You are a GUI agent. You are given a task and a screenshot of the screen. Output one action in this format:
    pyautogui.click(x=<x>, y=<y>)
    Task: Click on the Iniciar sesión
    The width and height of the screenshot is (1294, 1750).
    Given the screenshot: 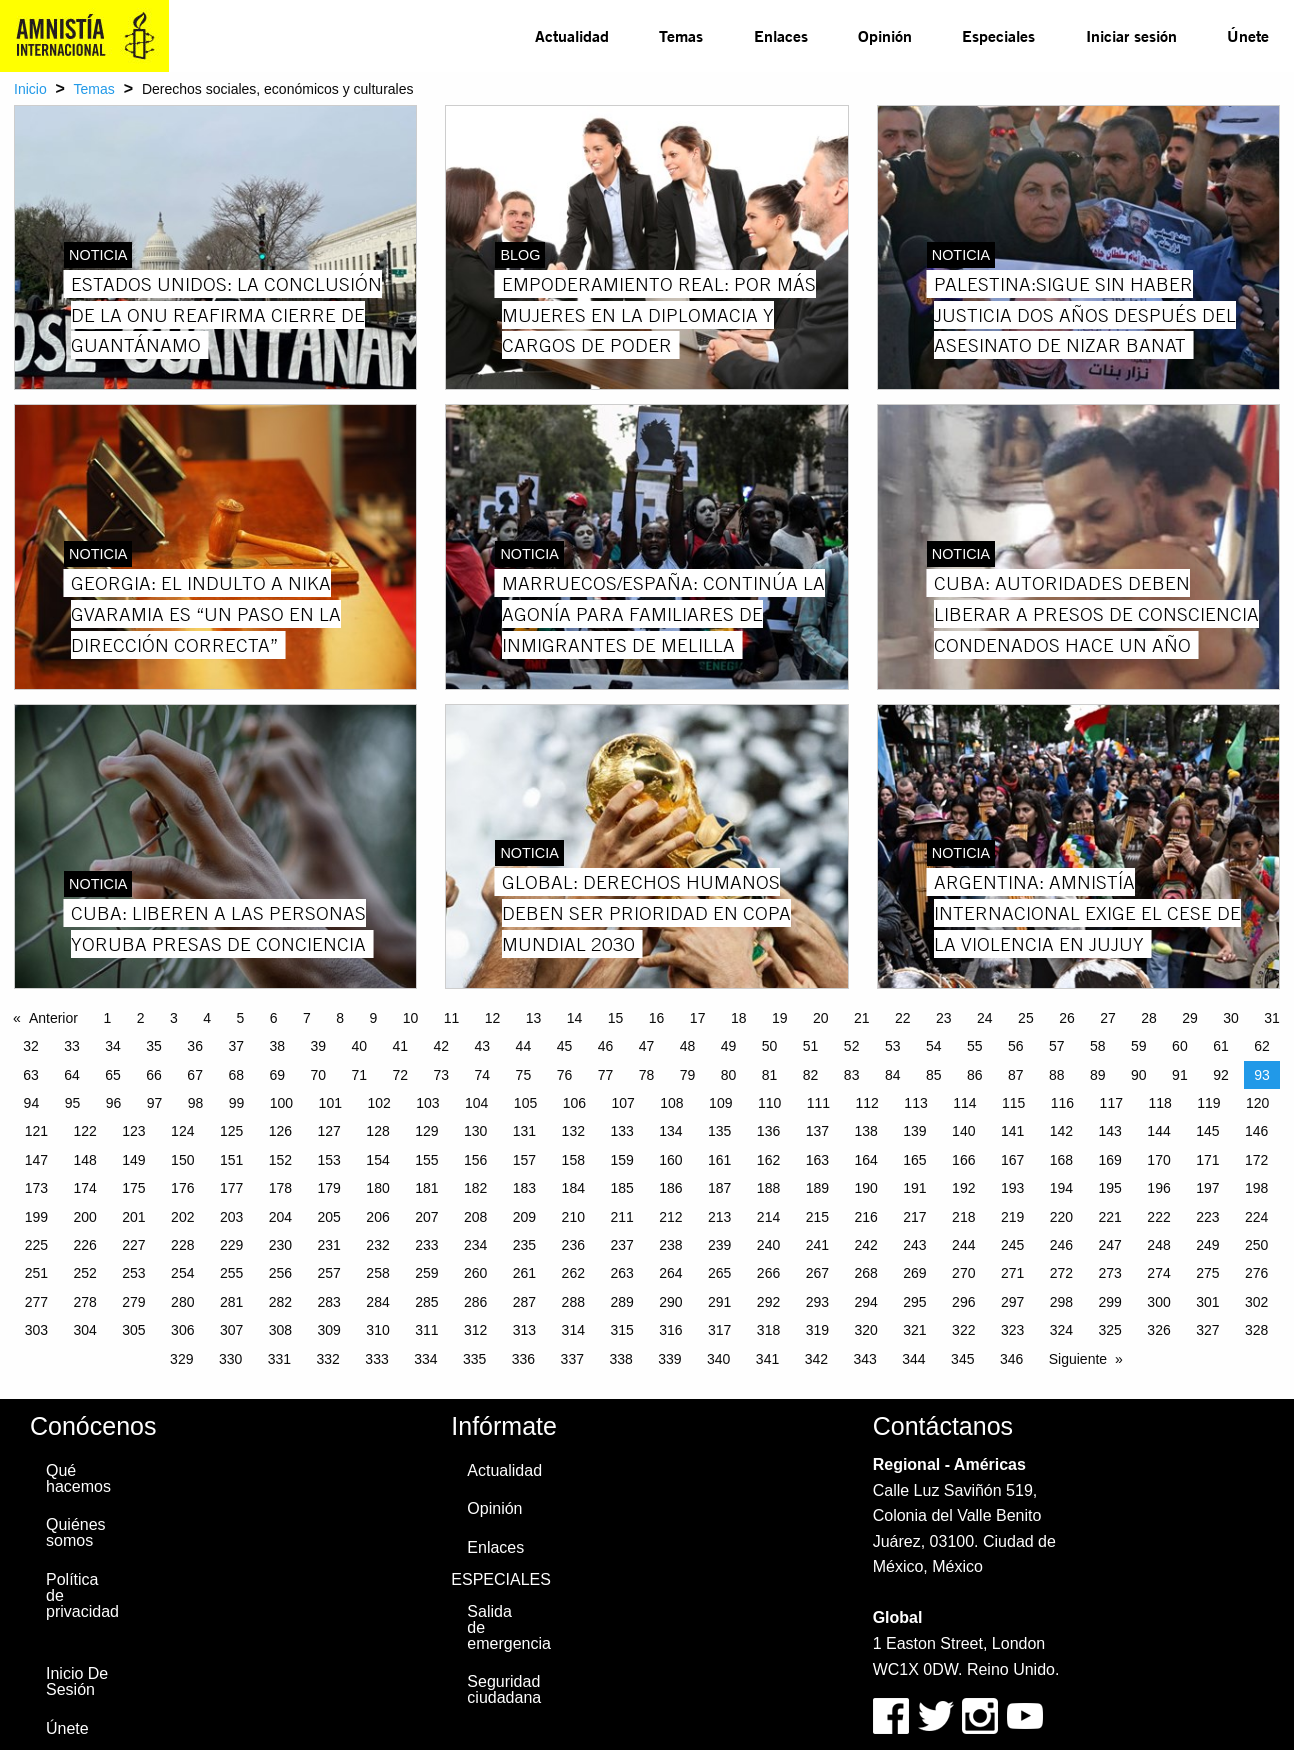 What is the action you would take?
    pyautogui.click(x=1131, y=35)
    